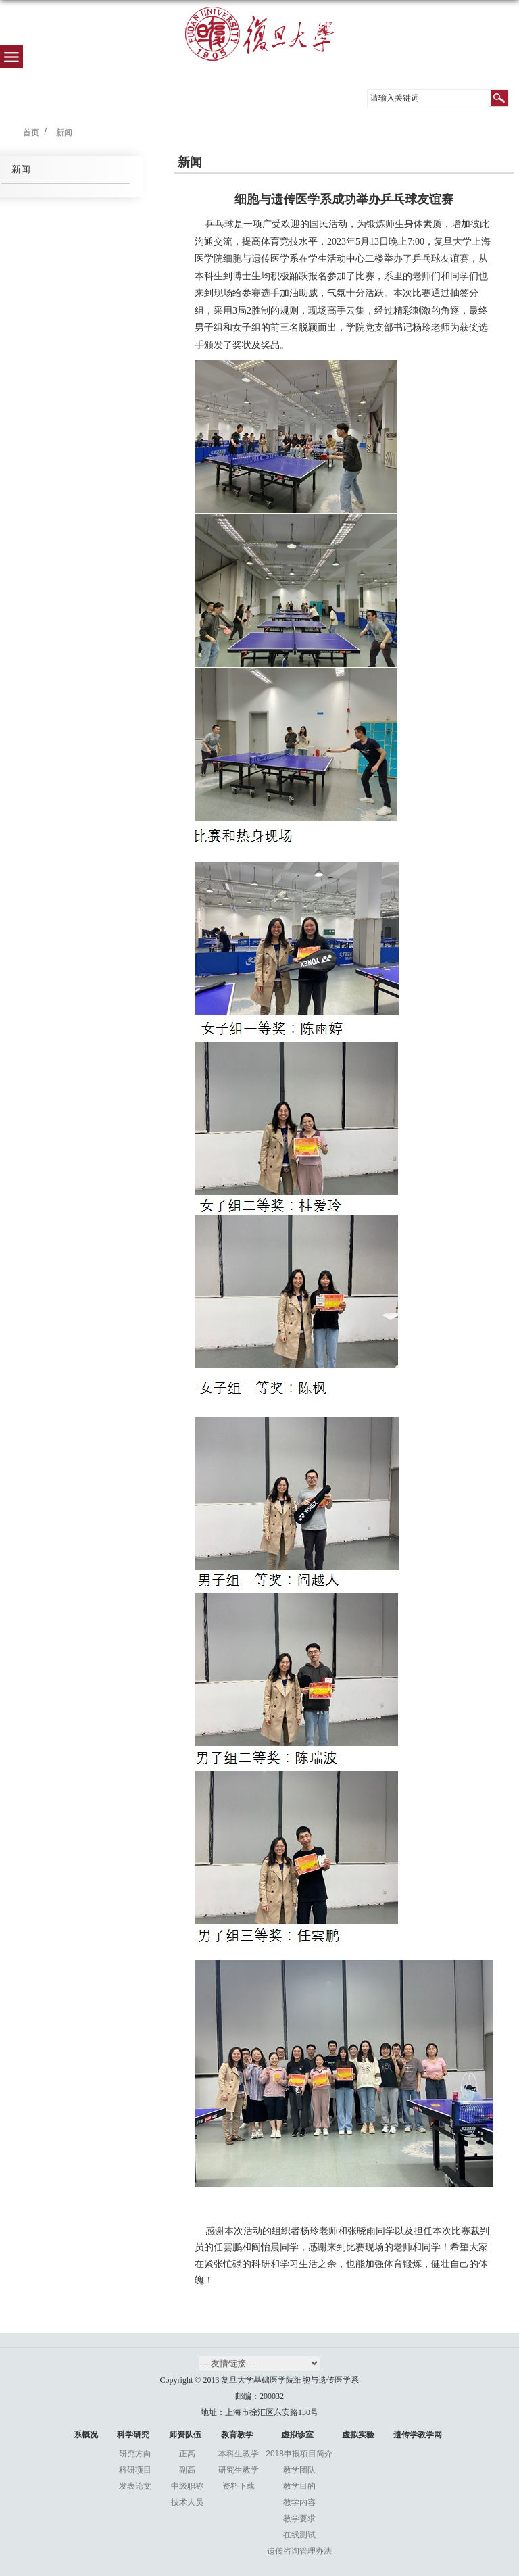  Describe the element at coordinates (185, 2434) in the screenshot. I see `师资队伍` at that location.